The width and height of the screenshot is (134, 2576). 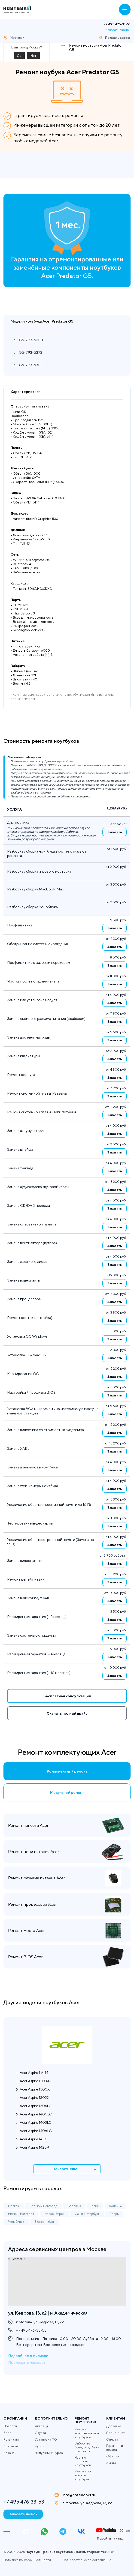 What do you see at coordinates (11, 2439) in the screenshot?
I see `Реквизиты` at bounding box center [11, 2439].